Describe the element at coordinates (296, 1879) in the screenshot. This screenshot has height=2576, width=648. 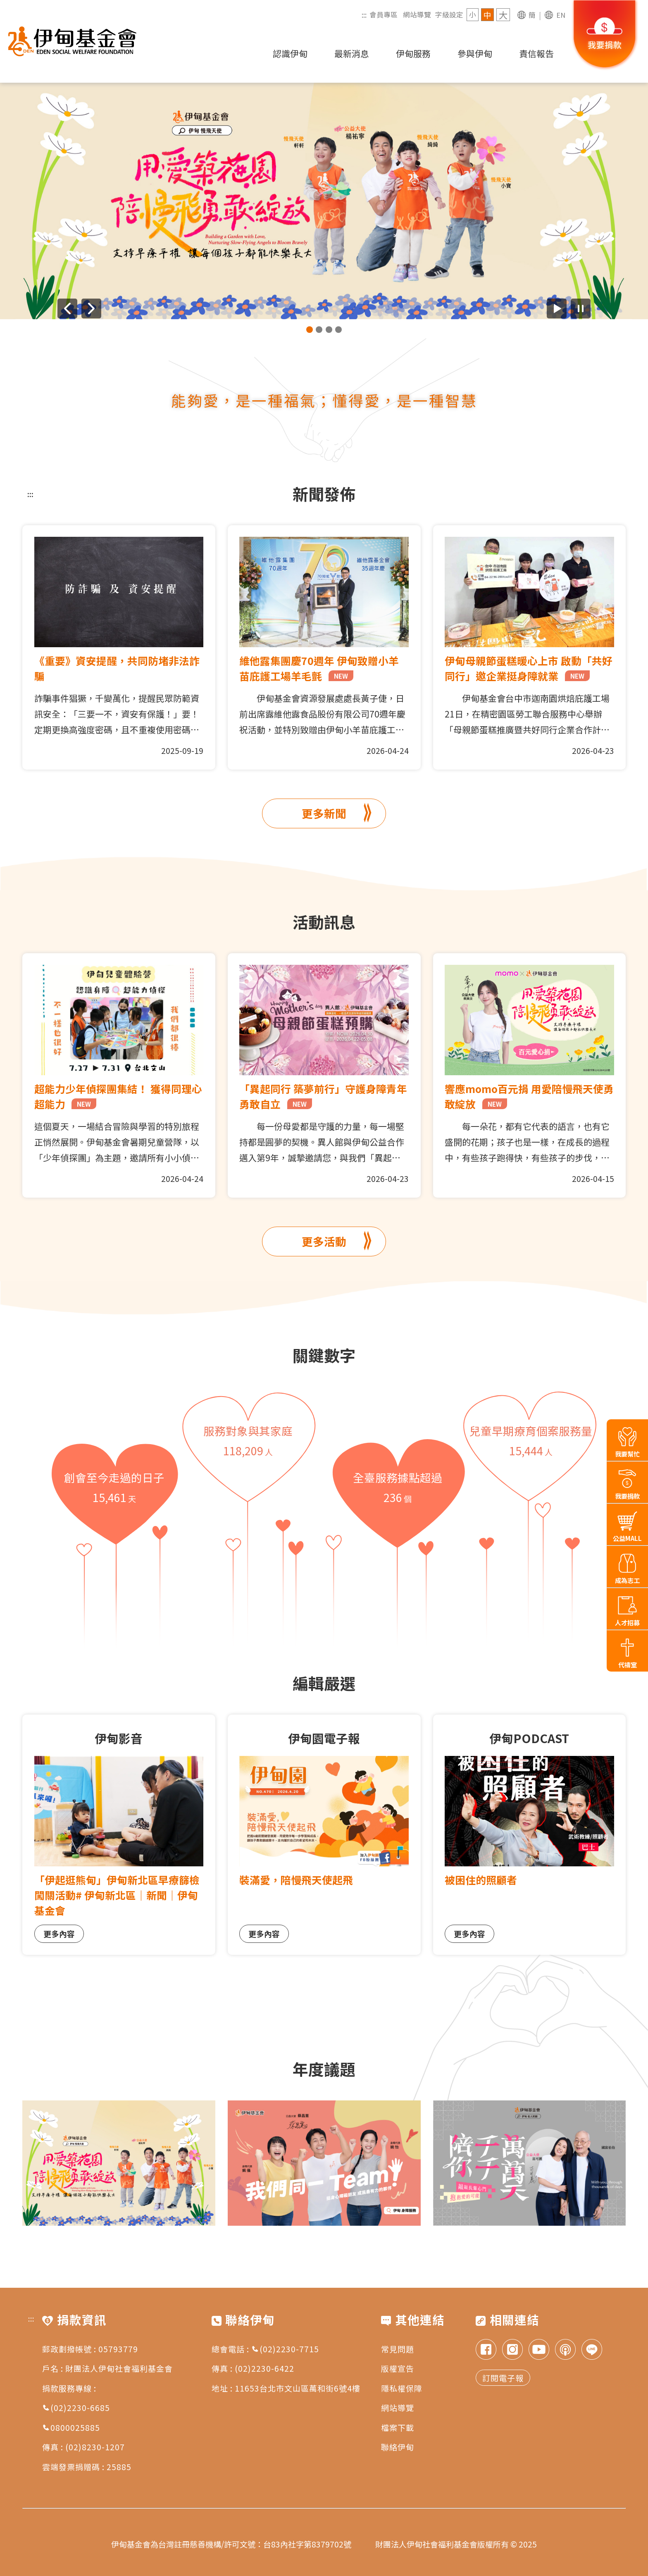
I see `裝滿愛，陪慢飛天使起飛` at that location.